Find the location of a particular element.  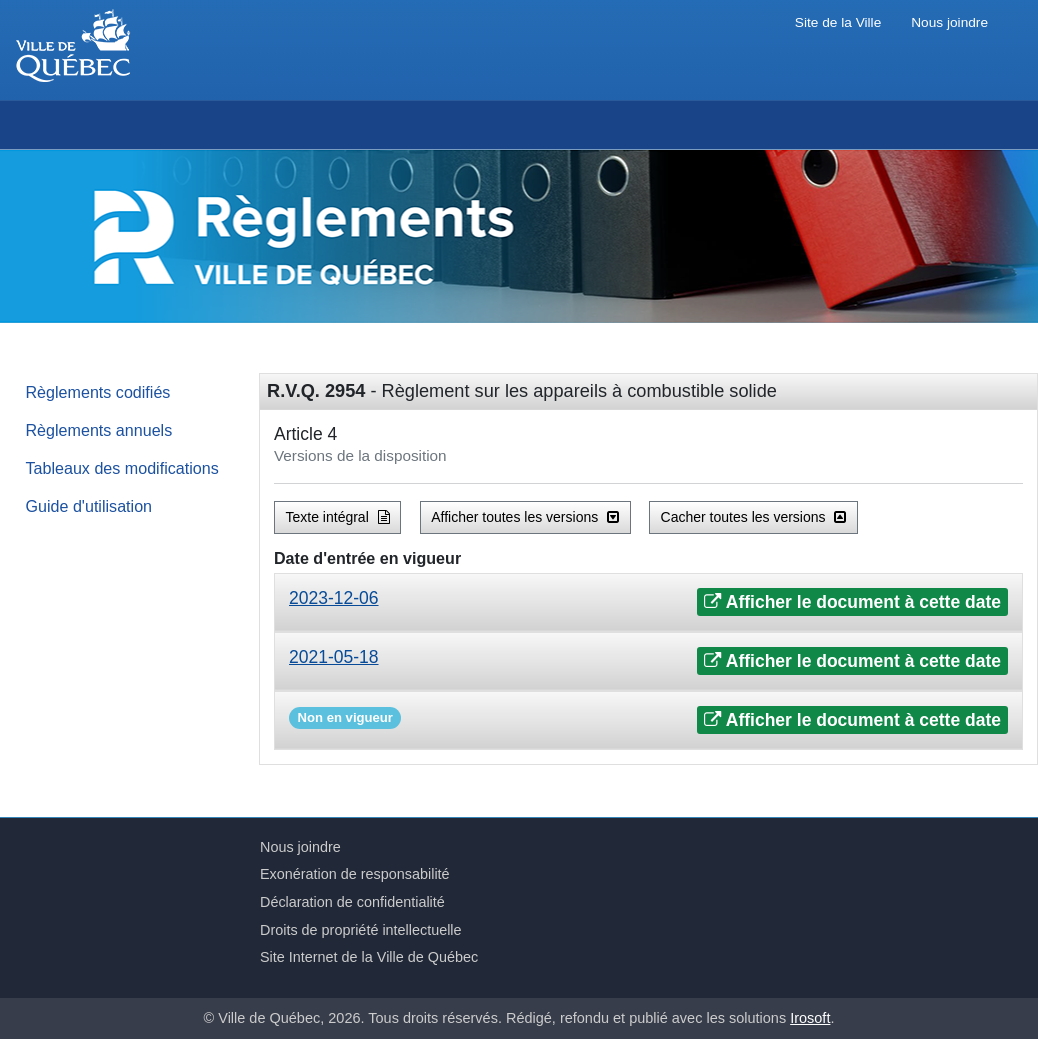

Règlements annuels is located at coordinates (99, 430).